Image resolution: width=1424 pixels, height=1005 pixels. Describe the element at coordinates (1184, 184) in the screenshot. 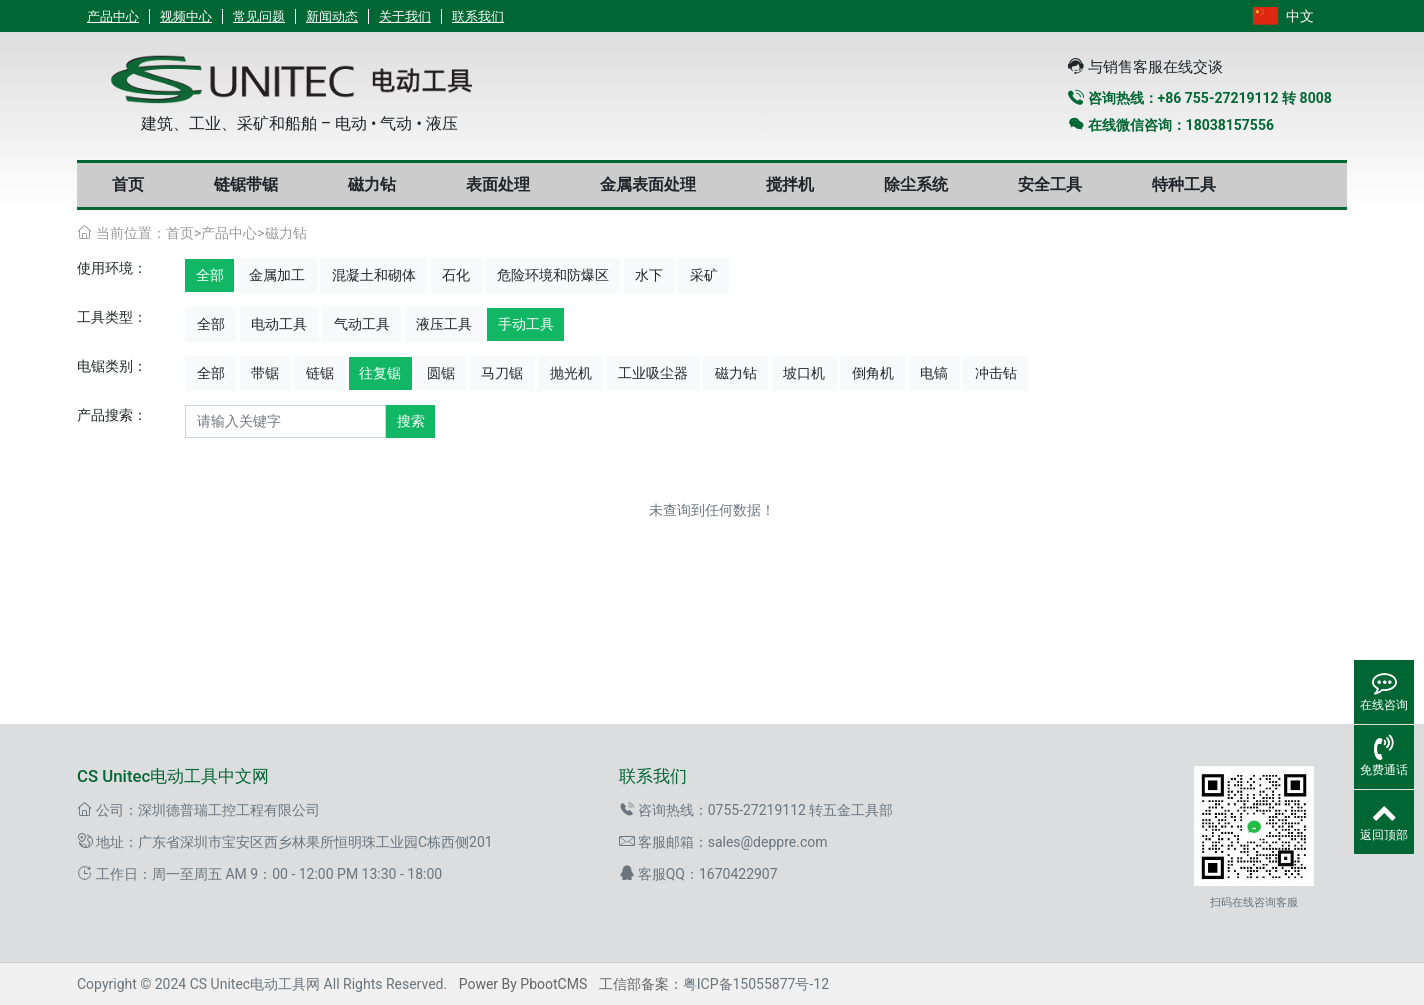

I see `特种工具` at that location.